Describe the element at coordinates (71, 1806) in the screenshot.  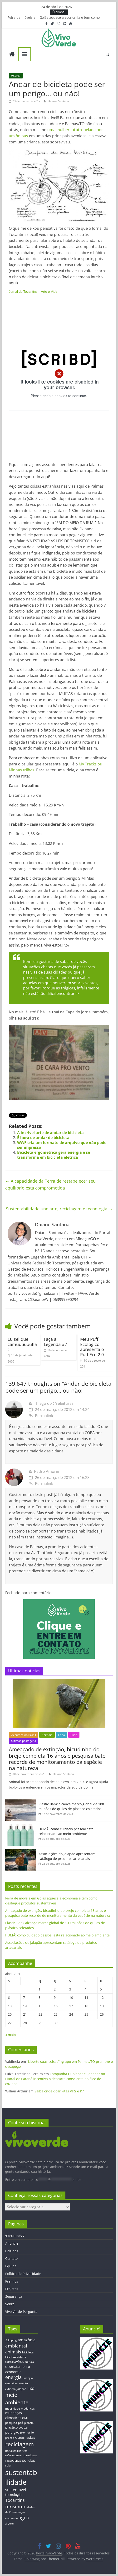
I see `Plastic Bank alcança marco global de 100 milhões de quilos de plástico coletados` at that location.